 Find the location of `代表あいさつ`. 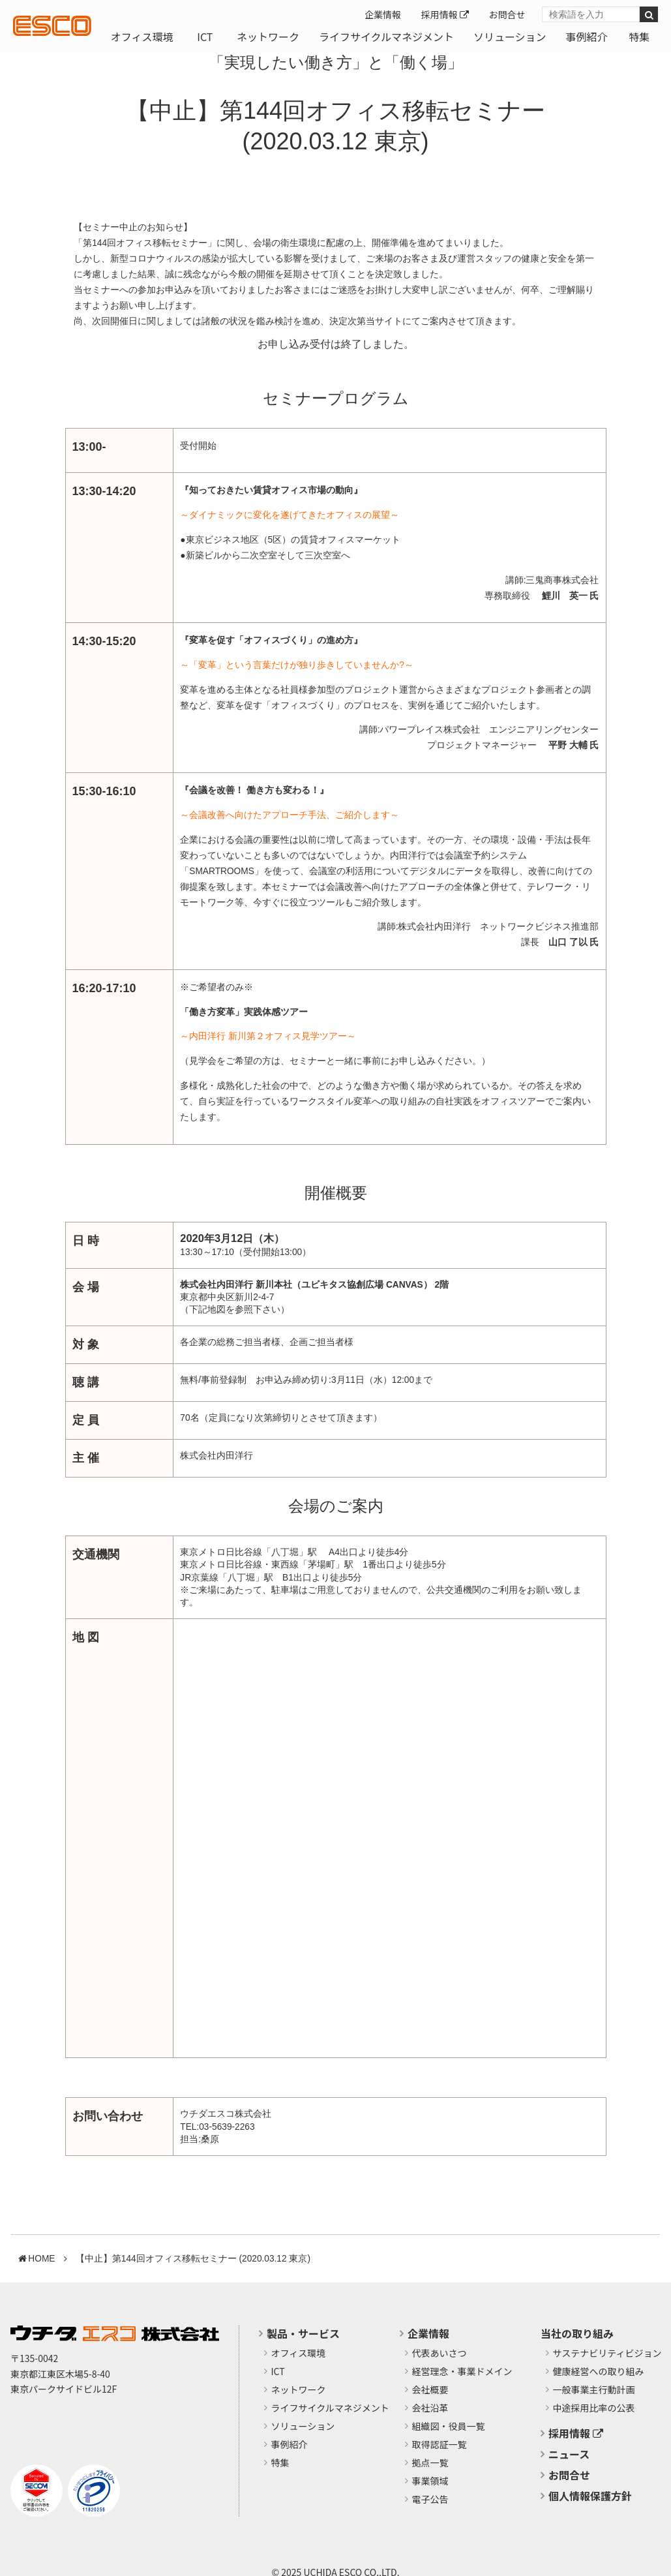

代表あいさつ is located at coordinates (439, 2353).